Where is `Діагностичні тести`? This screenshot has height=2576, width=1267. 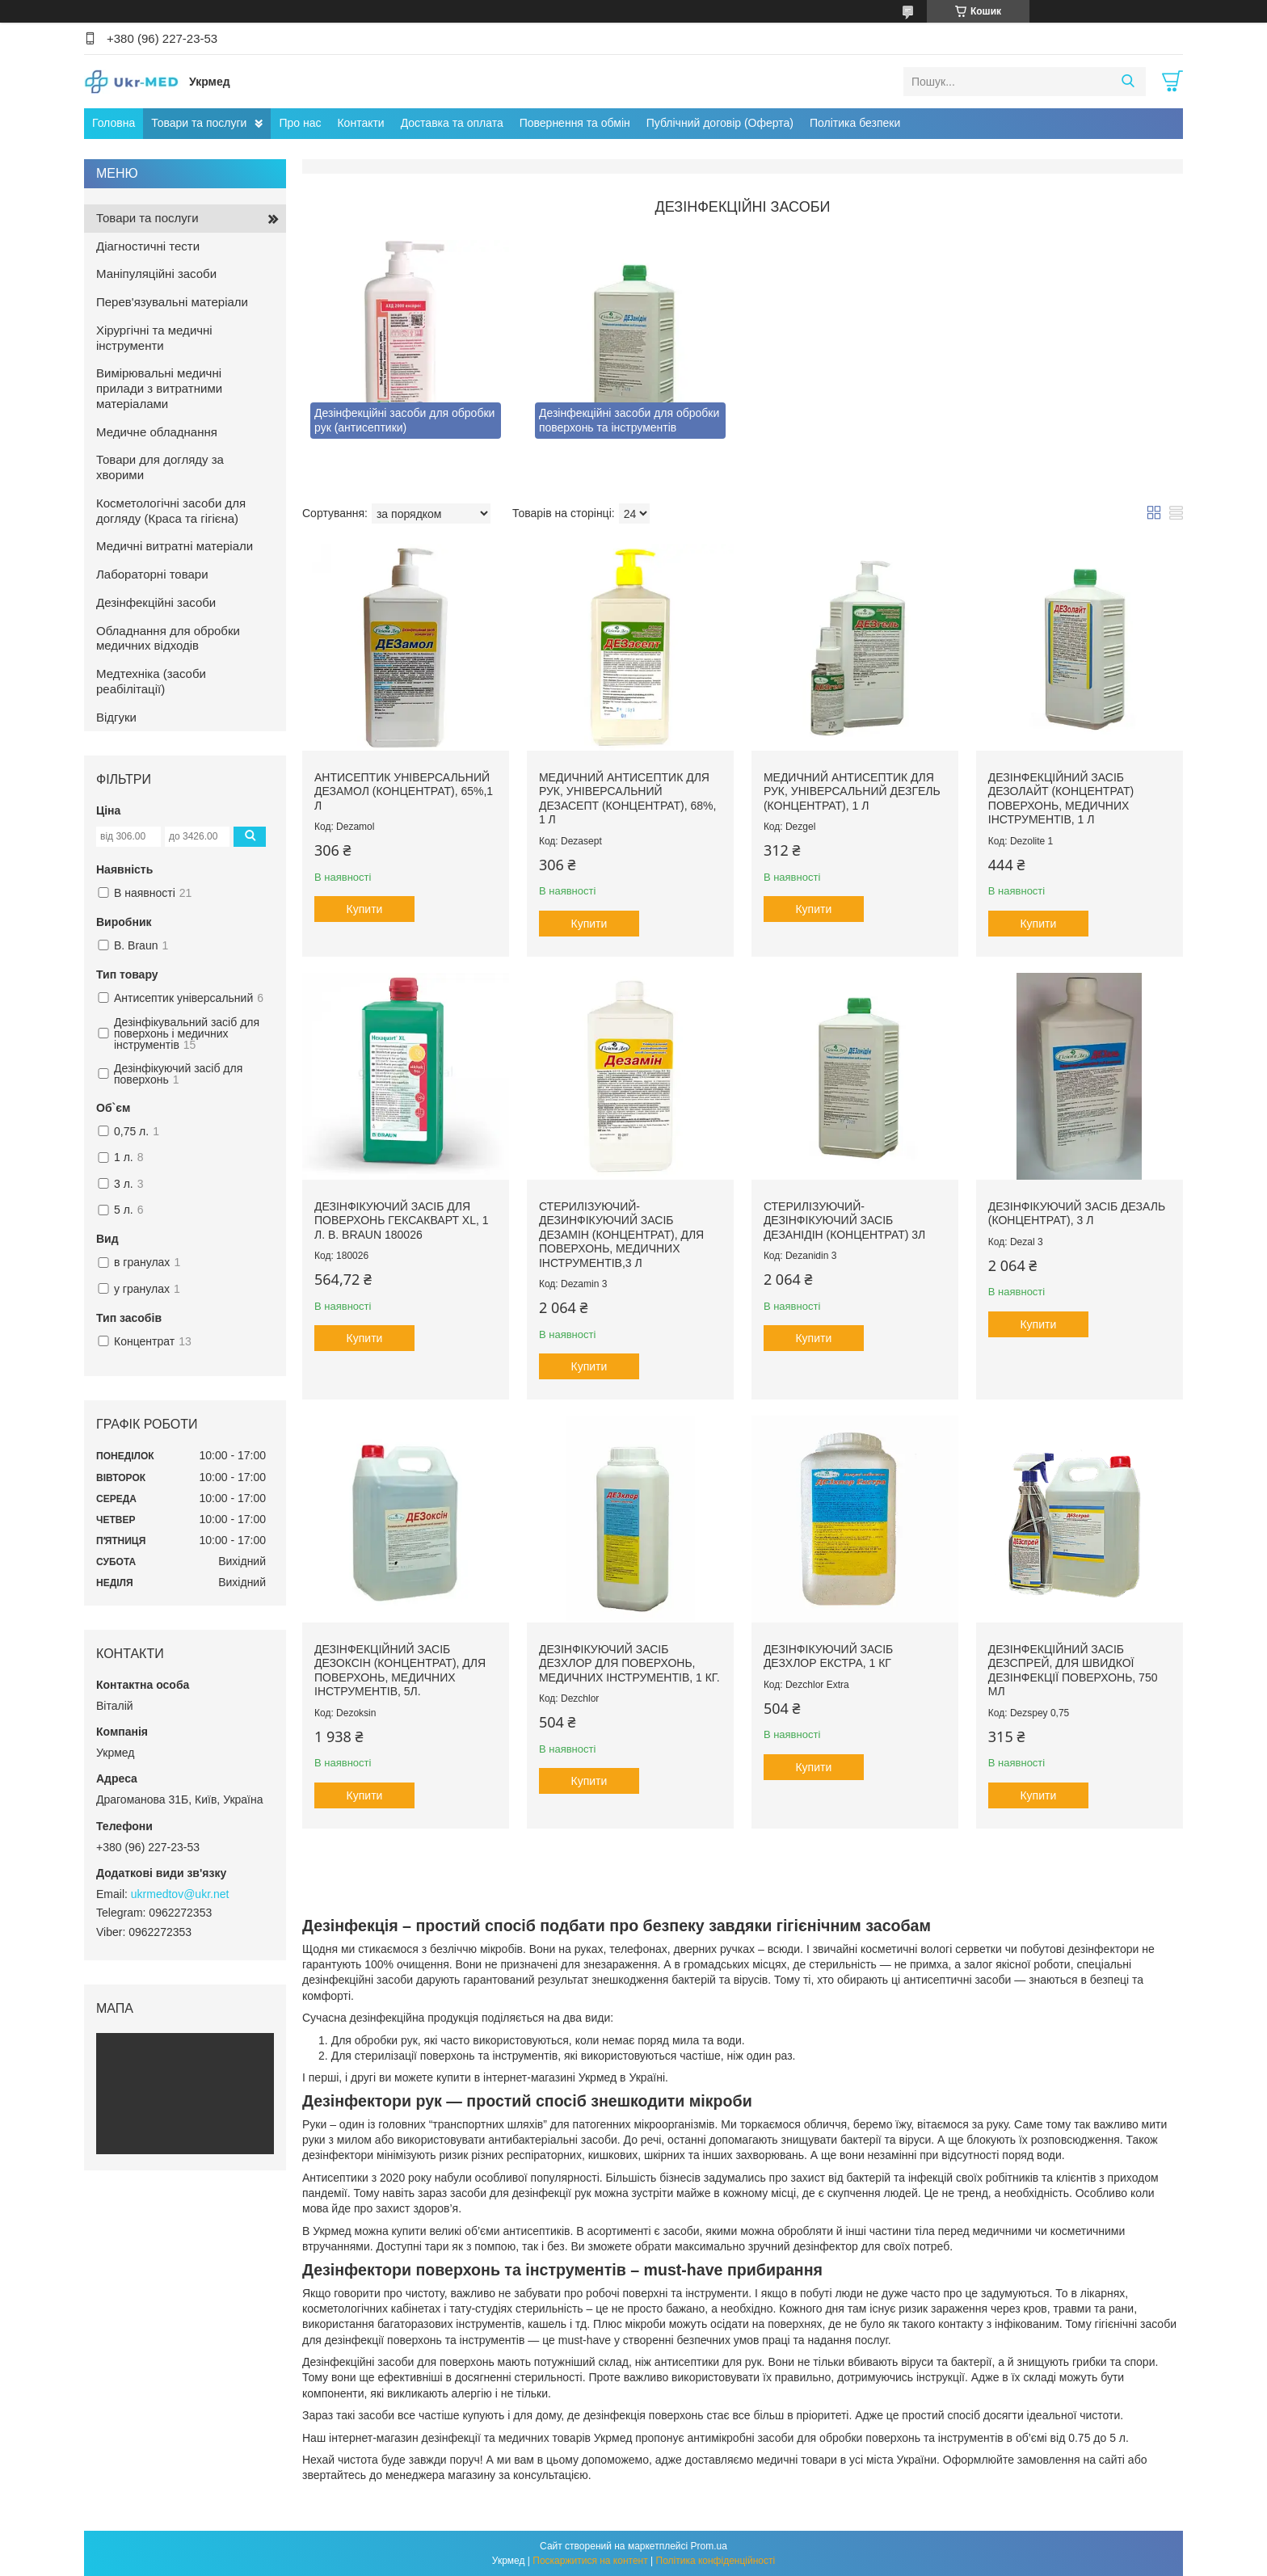 Діагностичні тести is located at coordinates (148, 246).